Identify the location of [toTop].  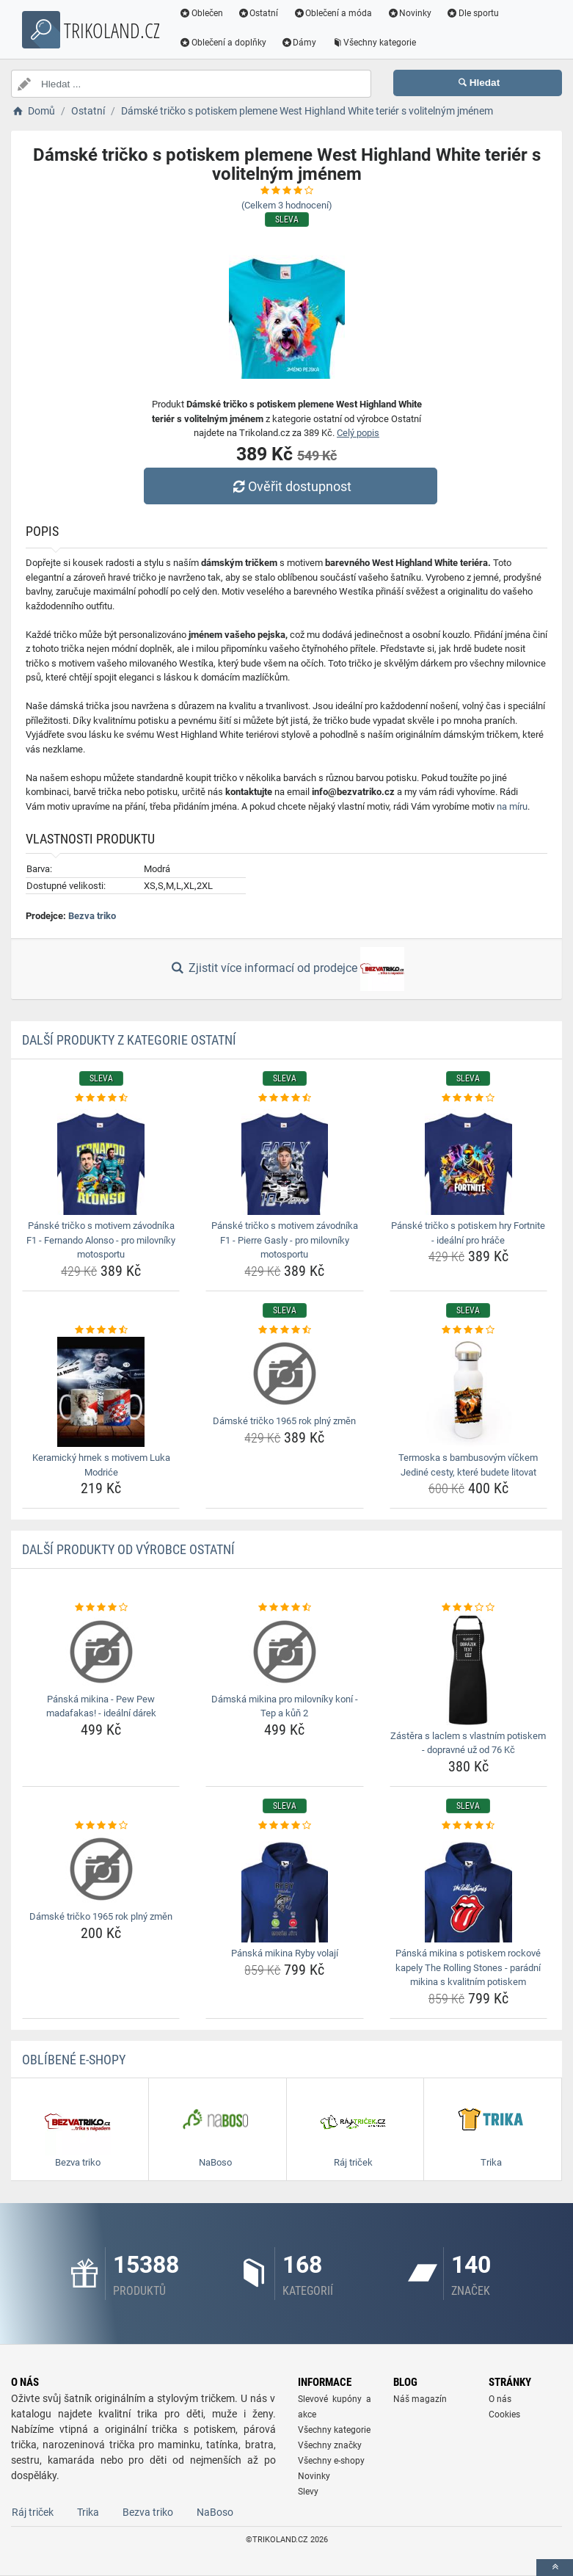
(554, 2567).